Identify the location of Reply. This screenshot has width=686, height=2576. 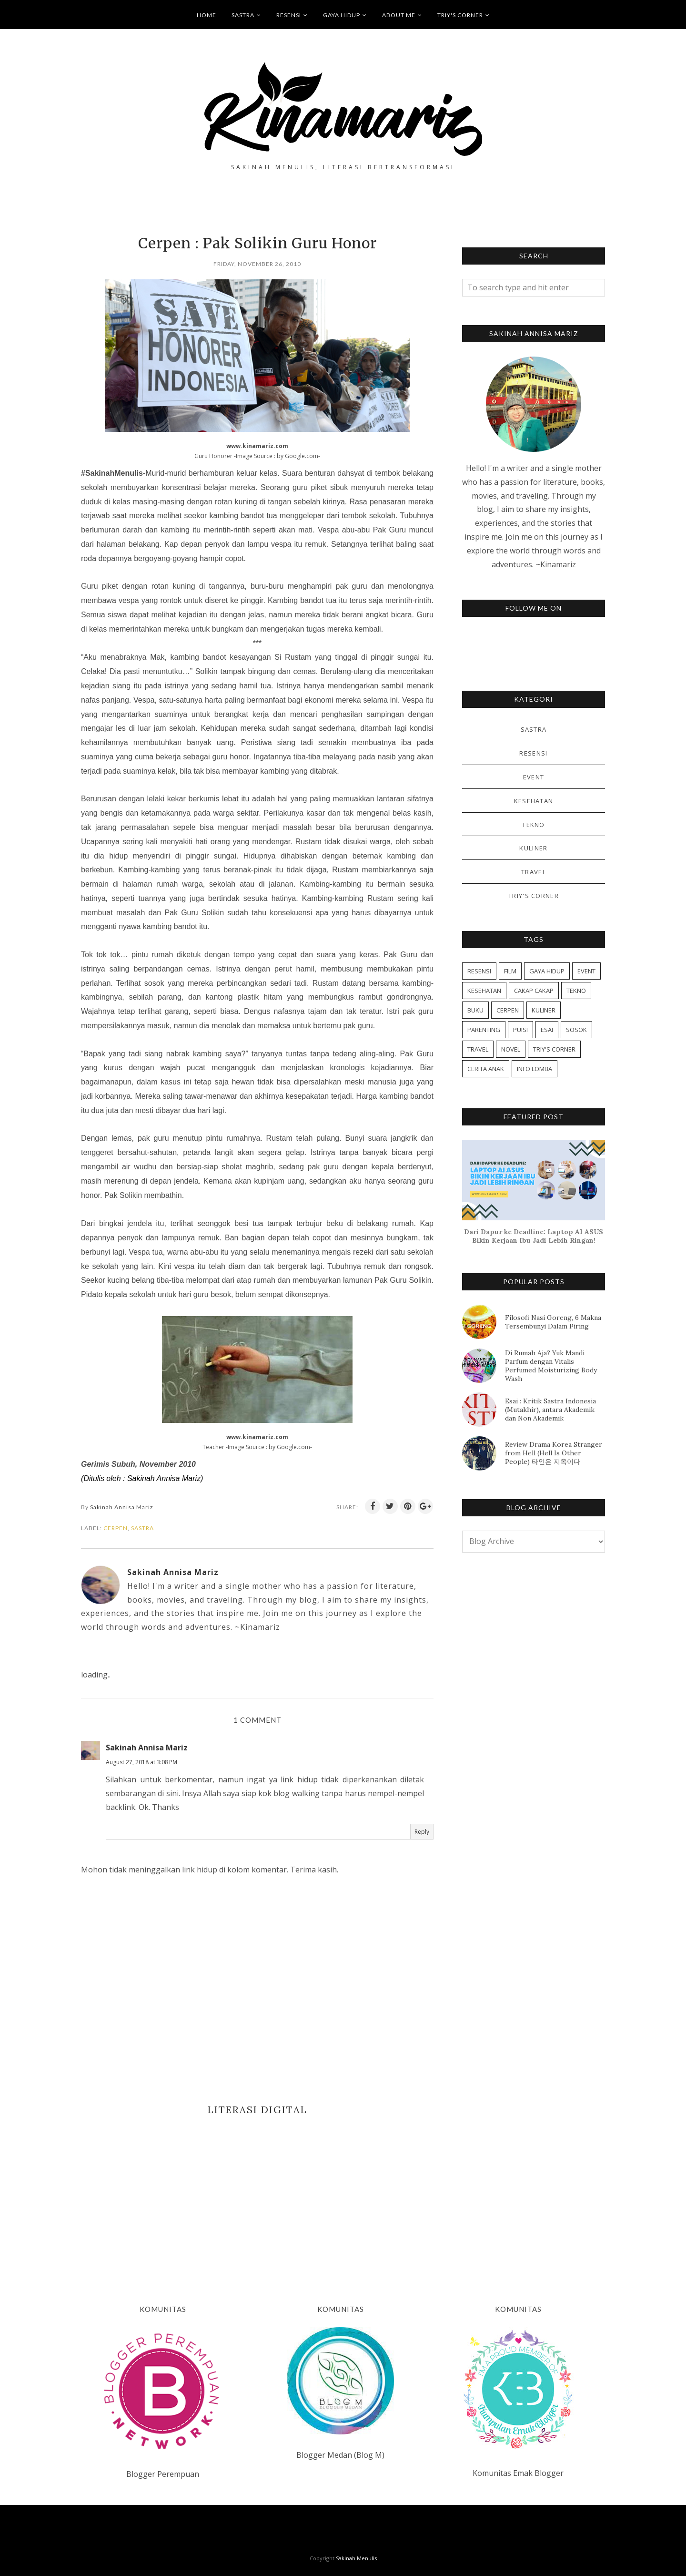
(421, 1832).